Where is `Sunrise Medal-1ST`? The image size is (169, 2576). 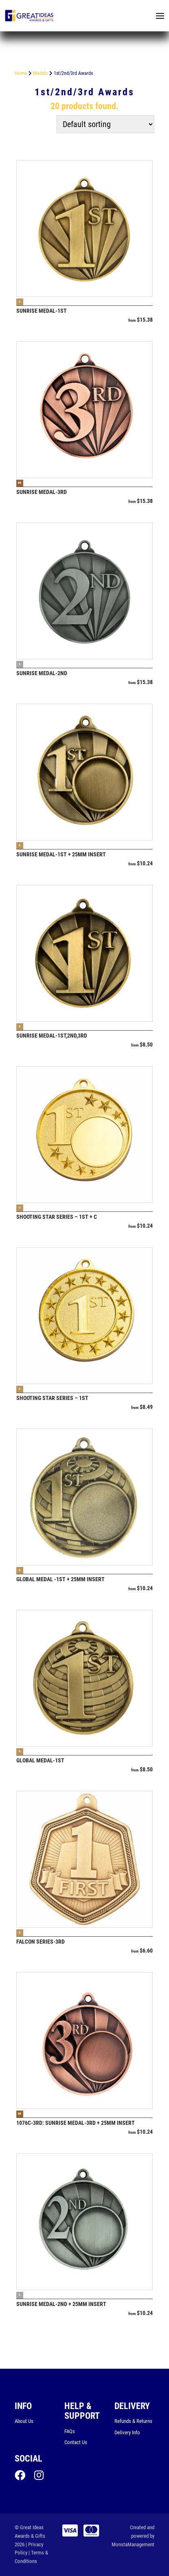 Sunrise Medal-1ST is located at coordinates (41, 310).